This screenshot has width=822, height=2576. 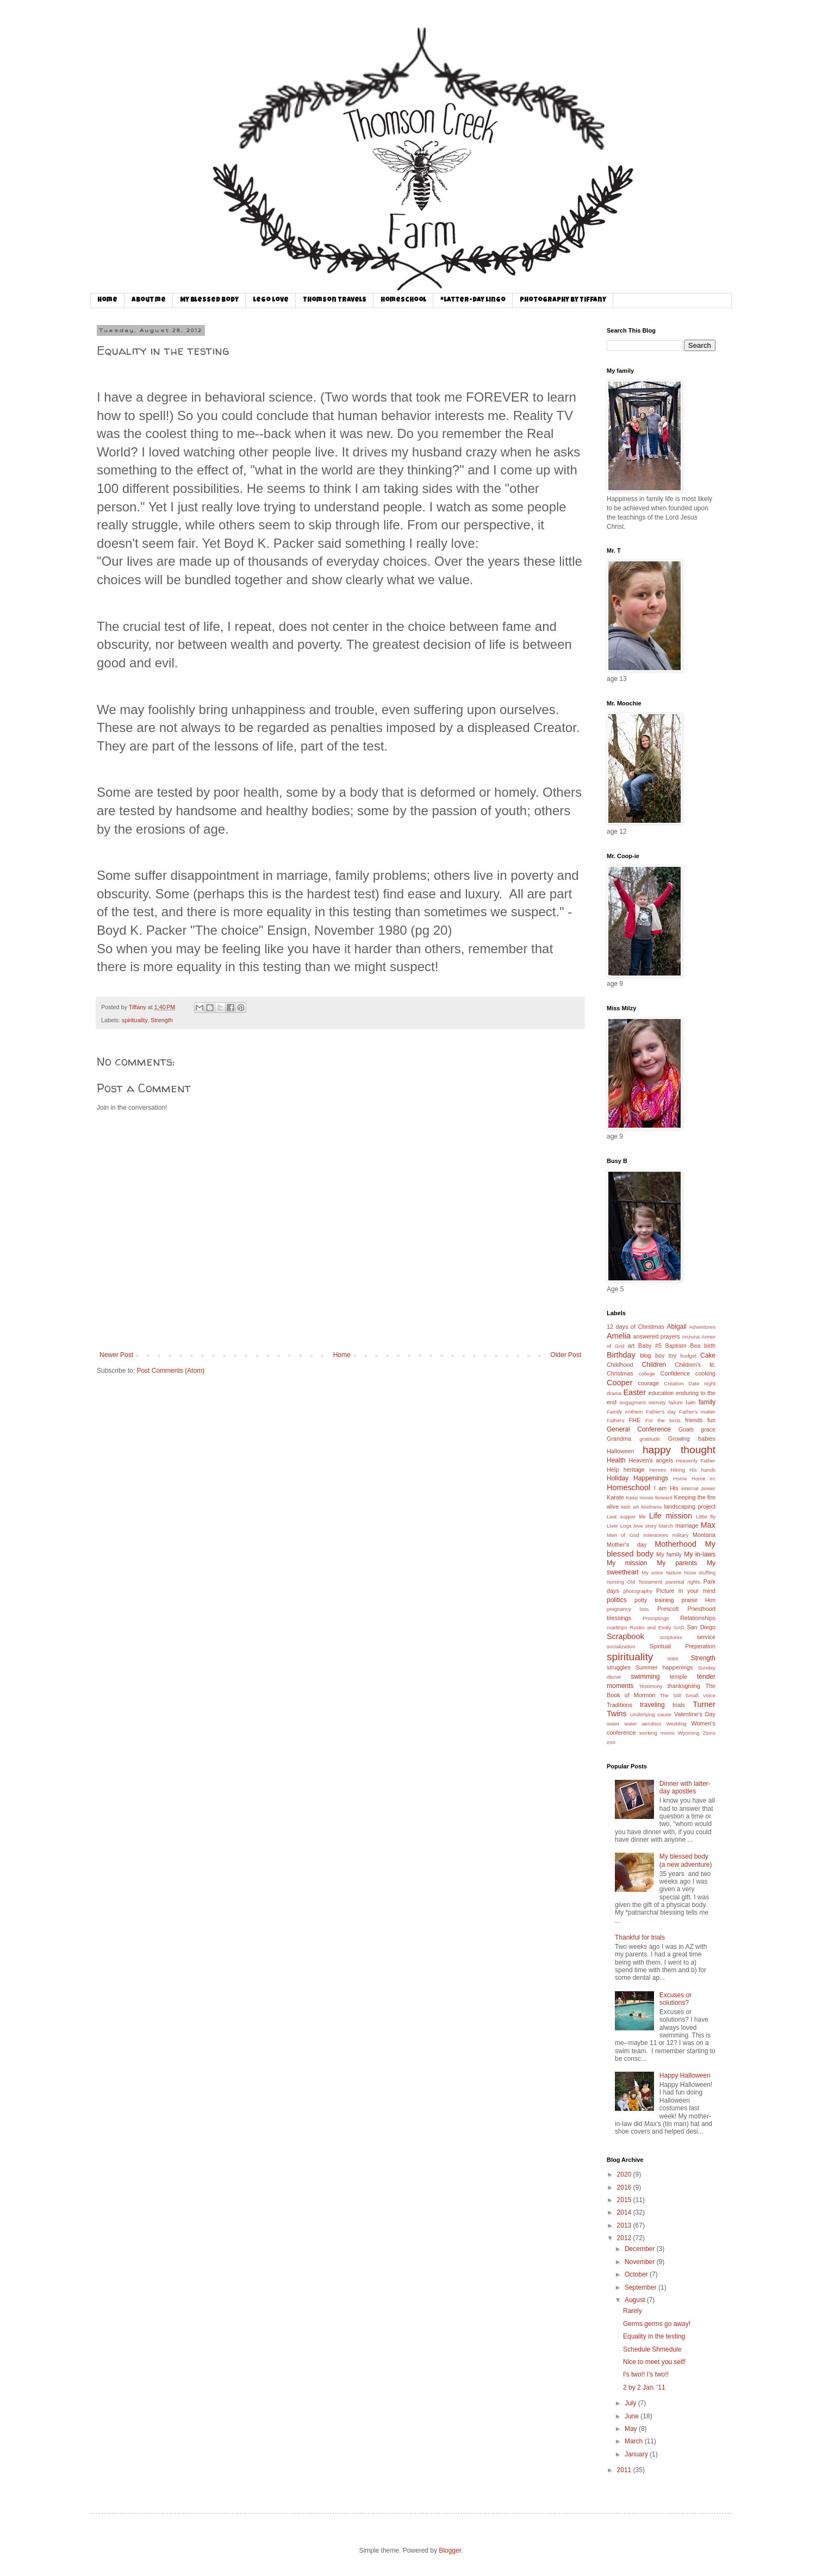 I want to click on Baby #5, so click(x=650, y=1345).